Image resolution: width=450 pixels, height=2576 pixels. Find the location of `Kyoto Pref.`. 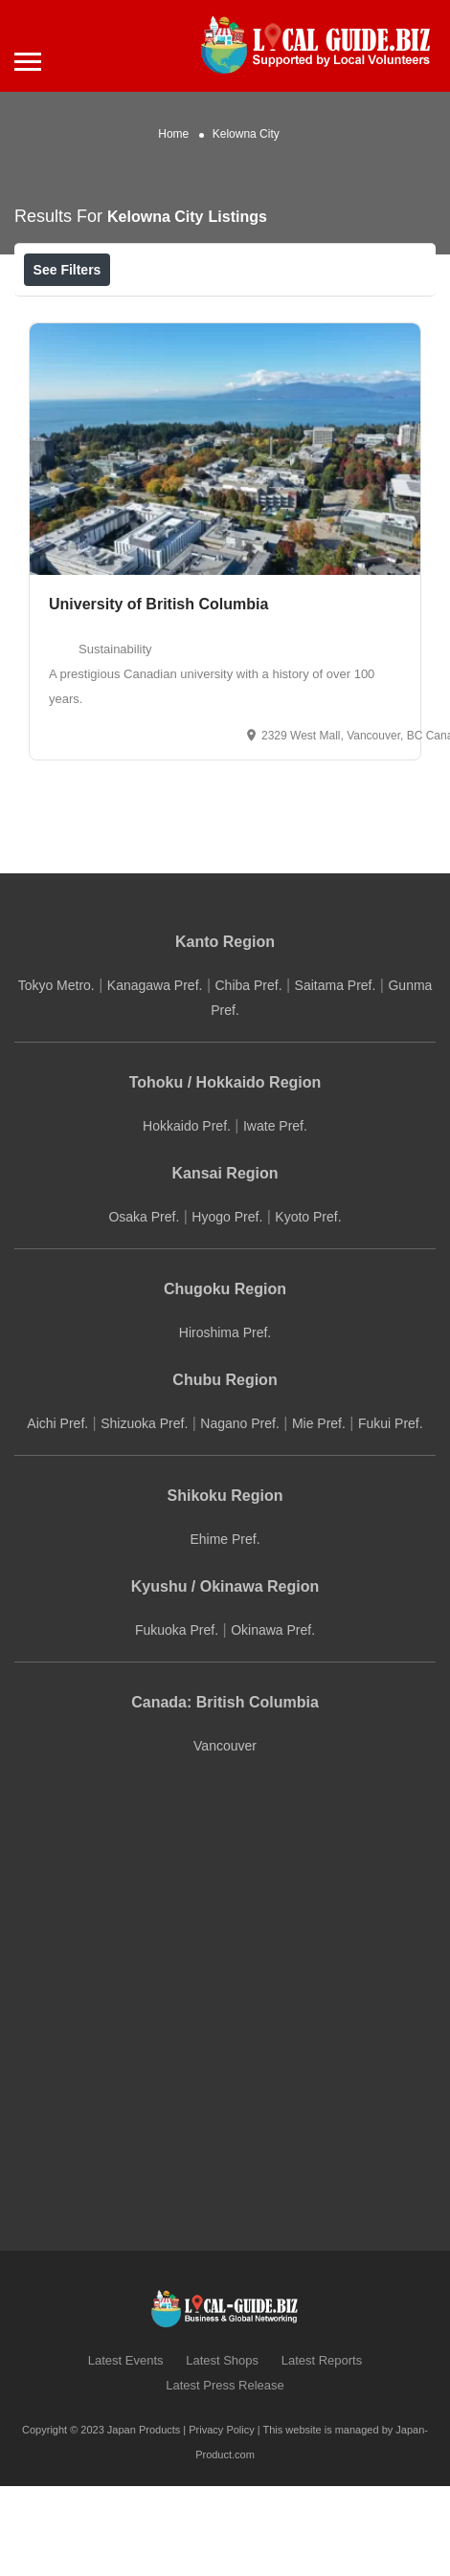

Kyoto Pref. is located at coordinates (308, 1308).